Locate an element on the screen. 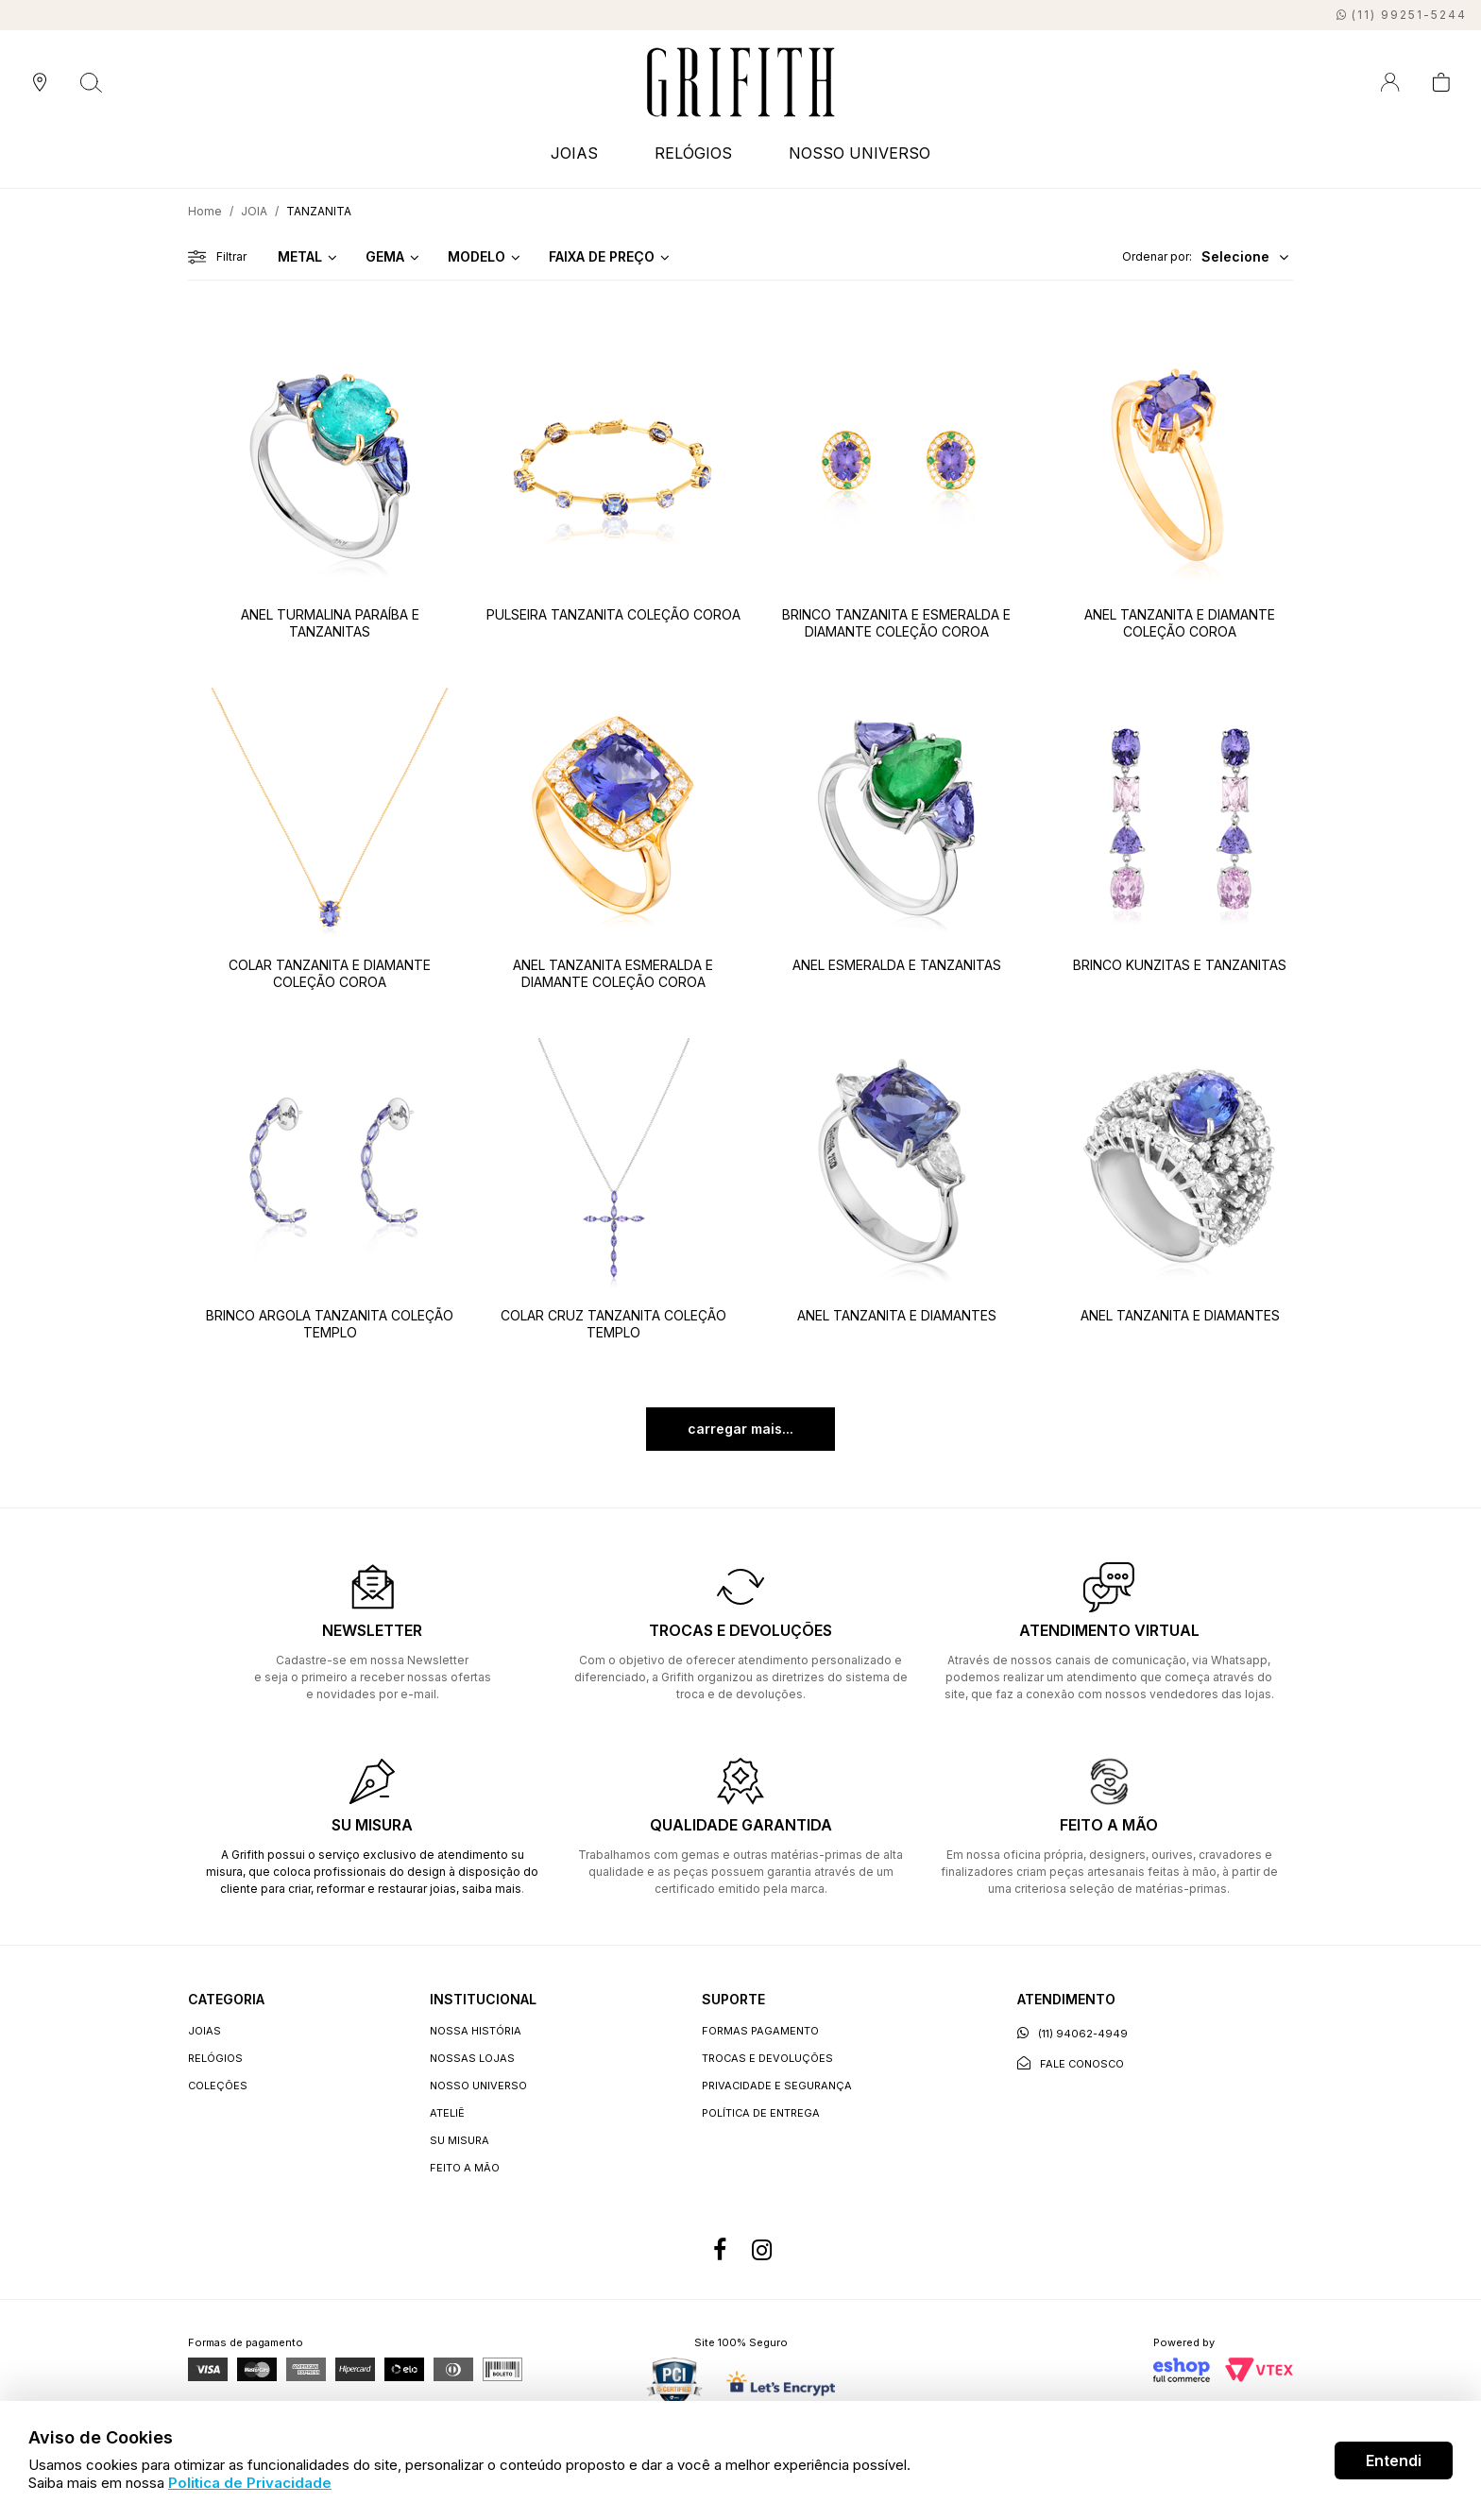 This screenshot has height=2520, width=1481. JOIA is located at coordinates (254, 211).